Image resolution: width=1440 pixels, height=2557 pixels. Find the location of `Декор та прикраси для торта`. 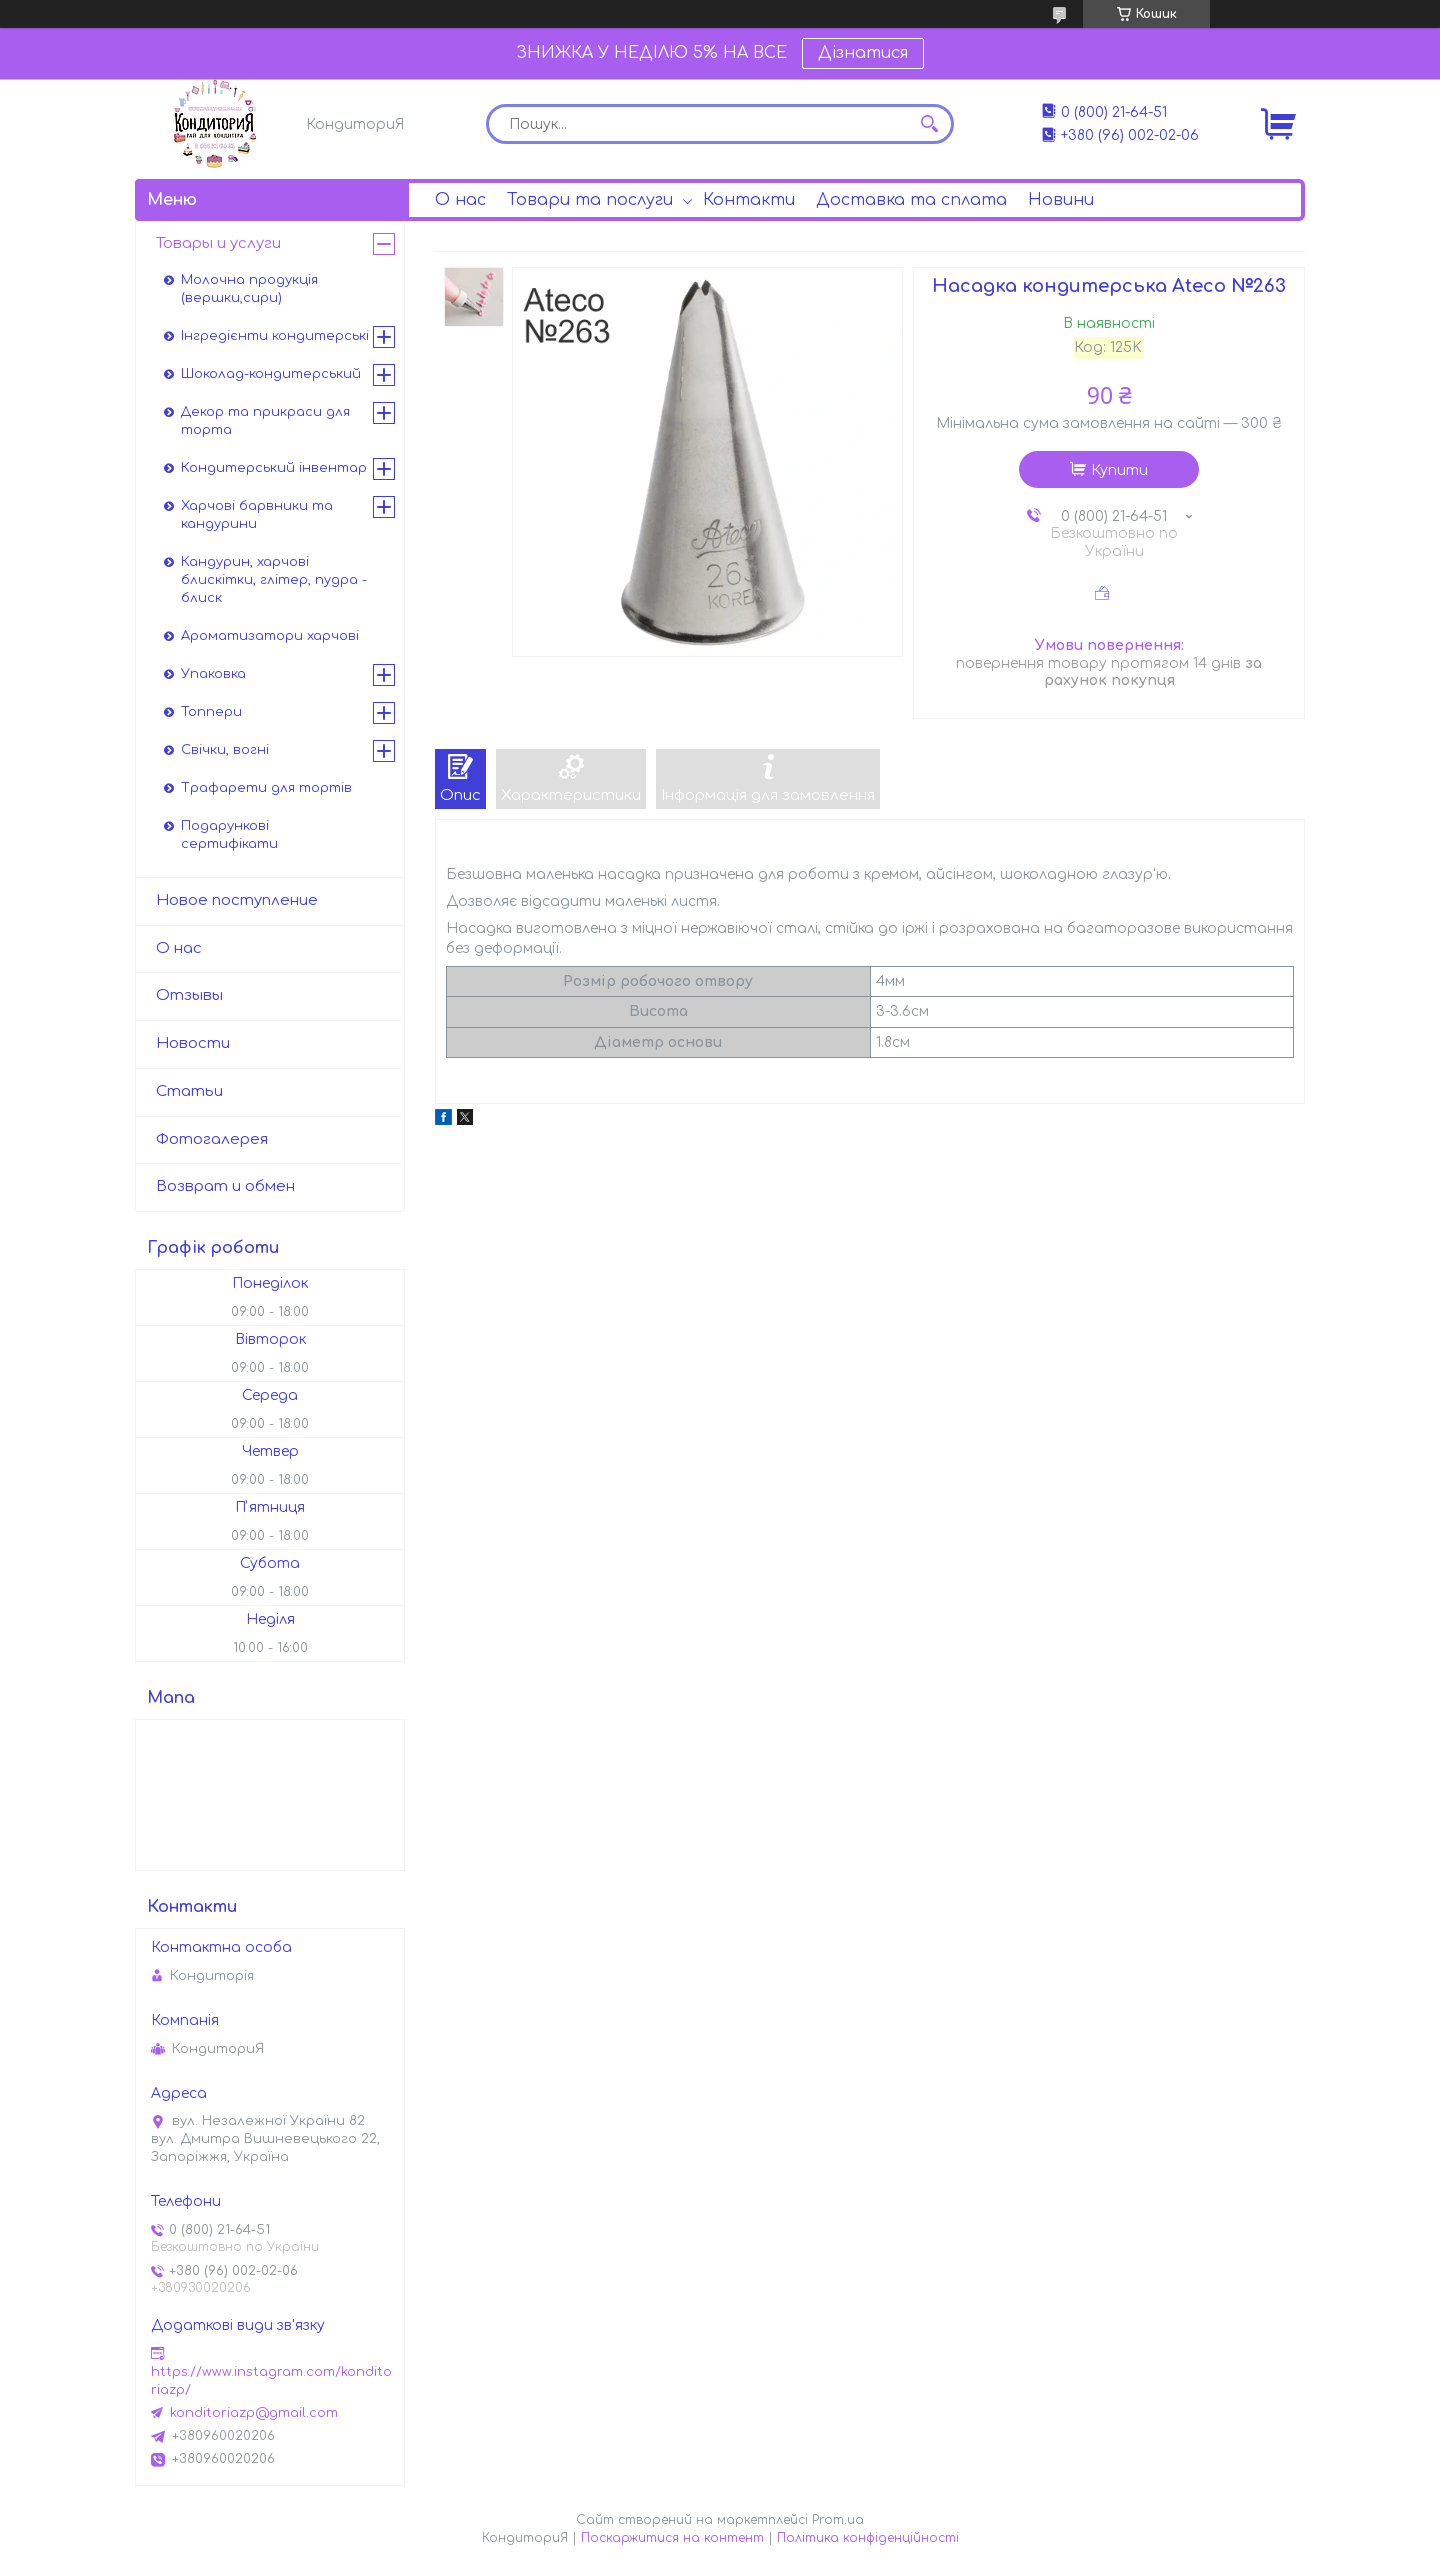

Декор та прикраси для торта is located at coordinates (265, 421).